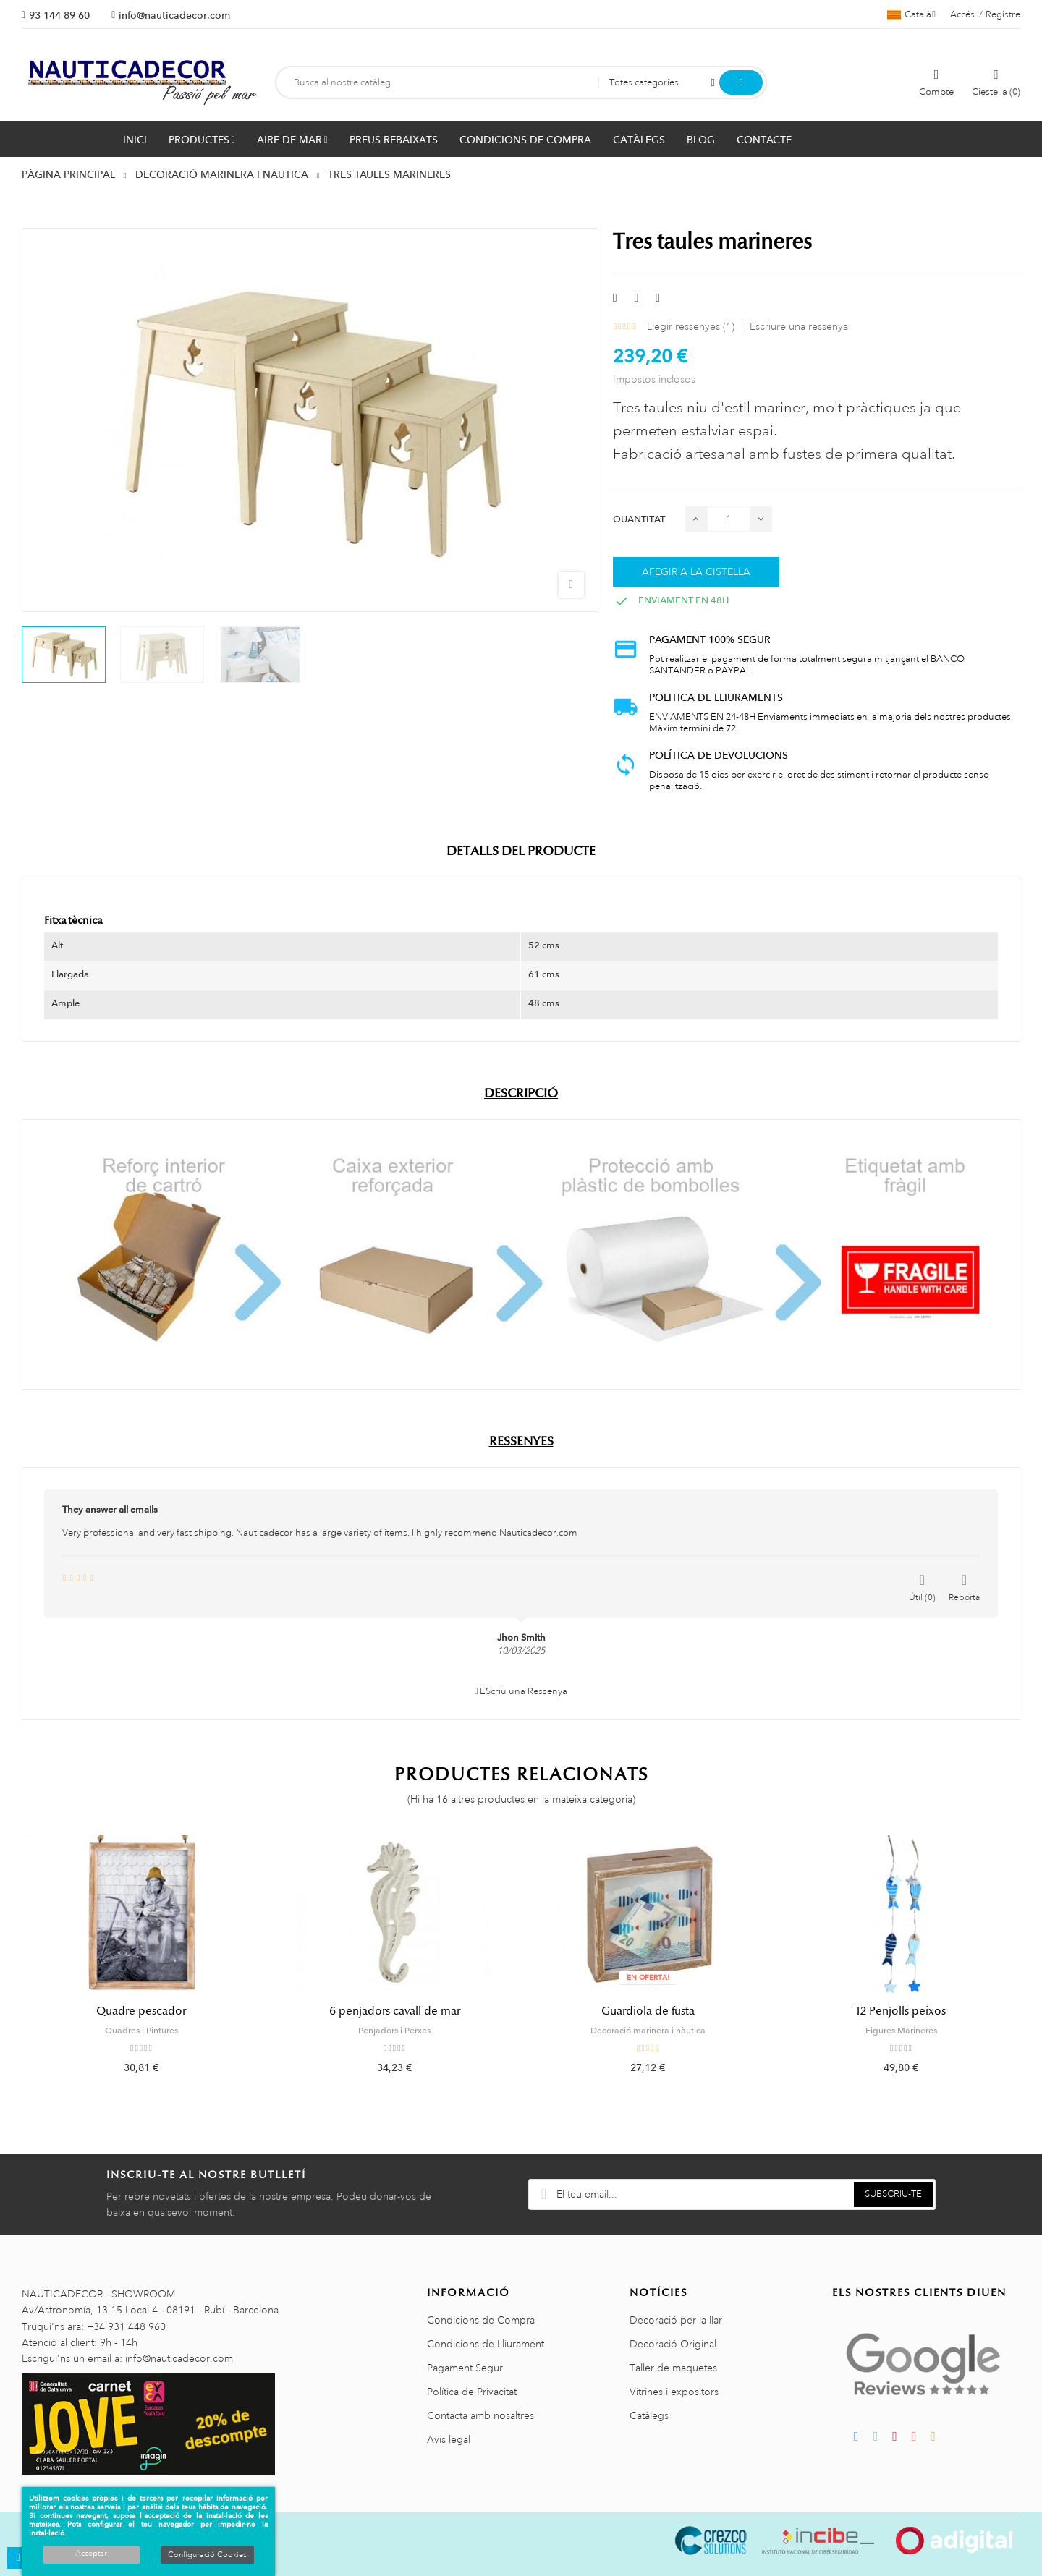  I want to click on 93 144 89 60, so click(59, 15).